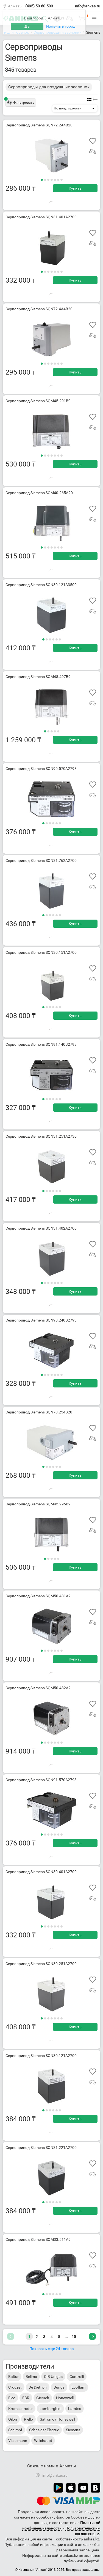 This screenshot has width=103, height=2576. Describe the element at coordinates (57, 2419) in the screenshot. I see `Satronic / Honeywell` at that location.